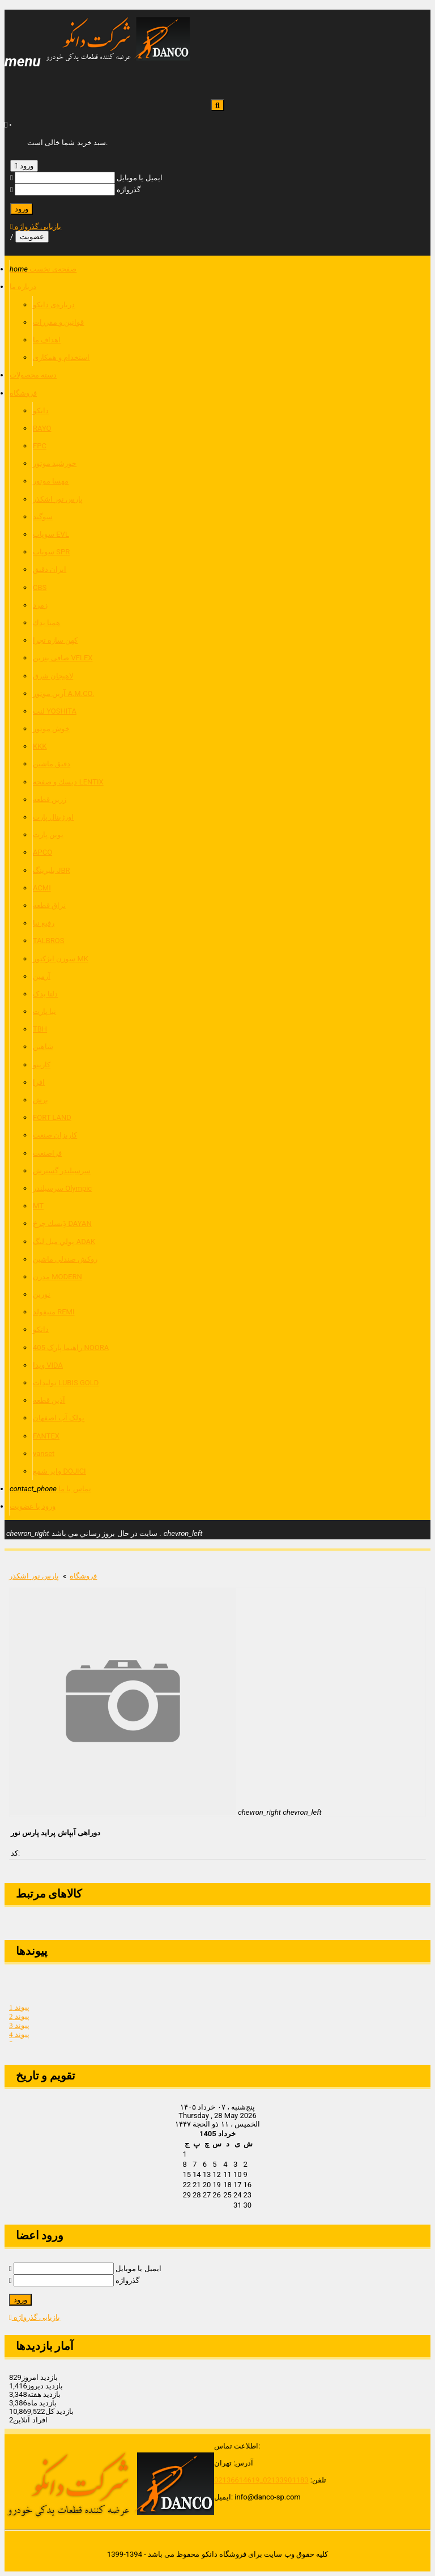 The width and height of the screenshot is (435, 2576). I want to click on درباره ما, so click(23, 286).